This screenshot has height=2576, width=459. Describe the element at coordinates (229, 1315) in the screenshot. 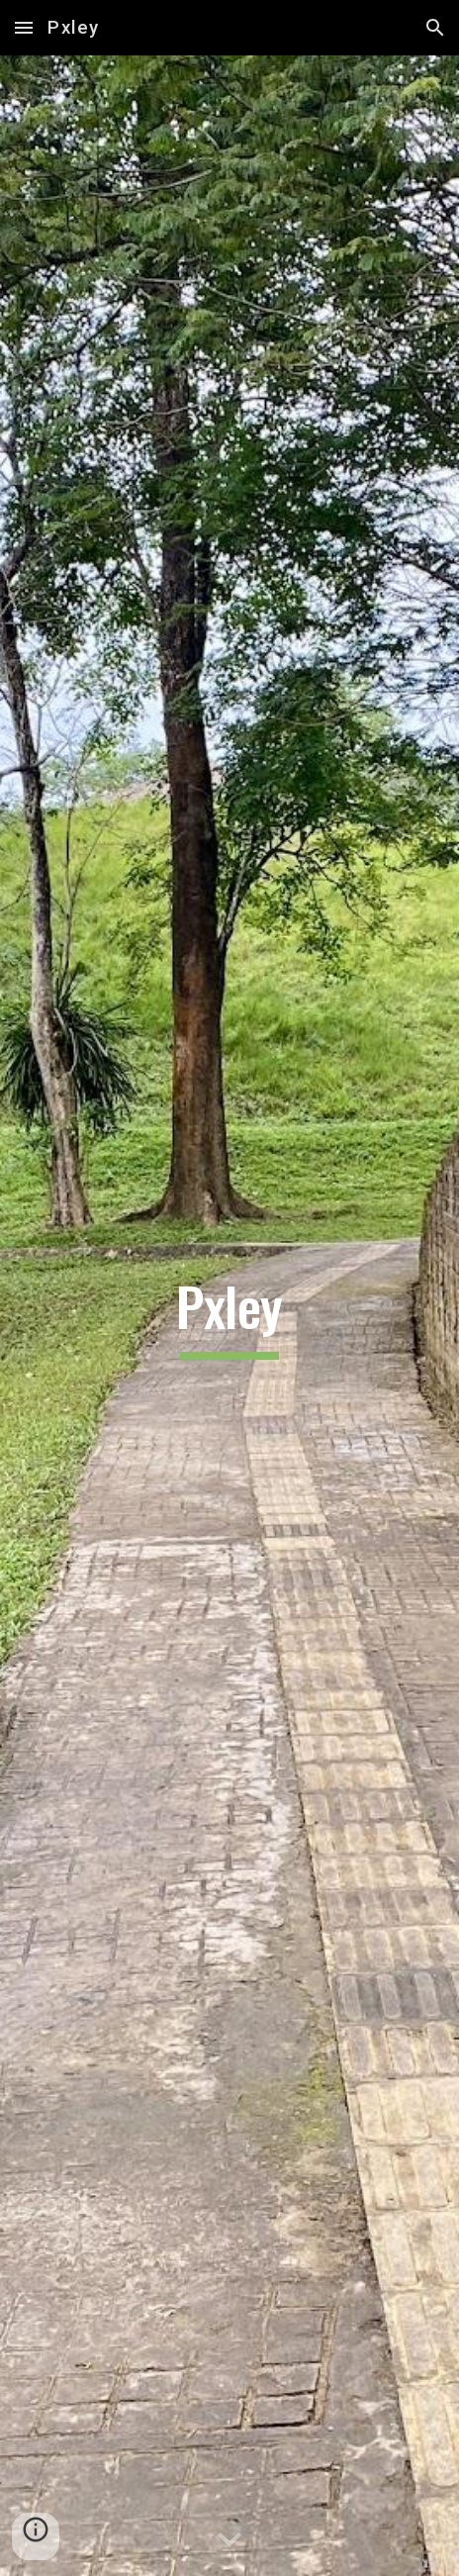

I see `[main]` at that location.